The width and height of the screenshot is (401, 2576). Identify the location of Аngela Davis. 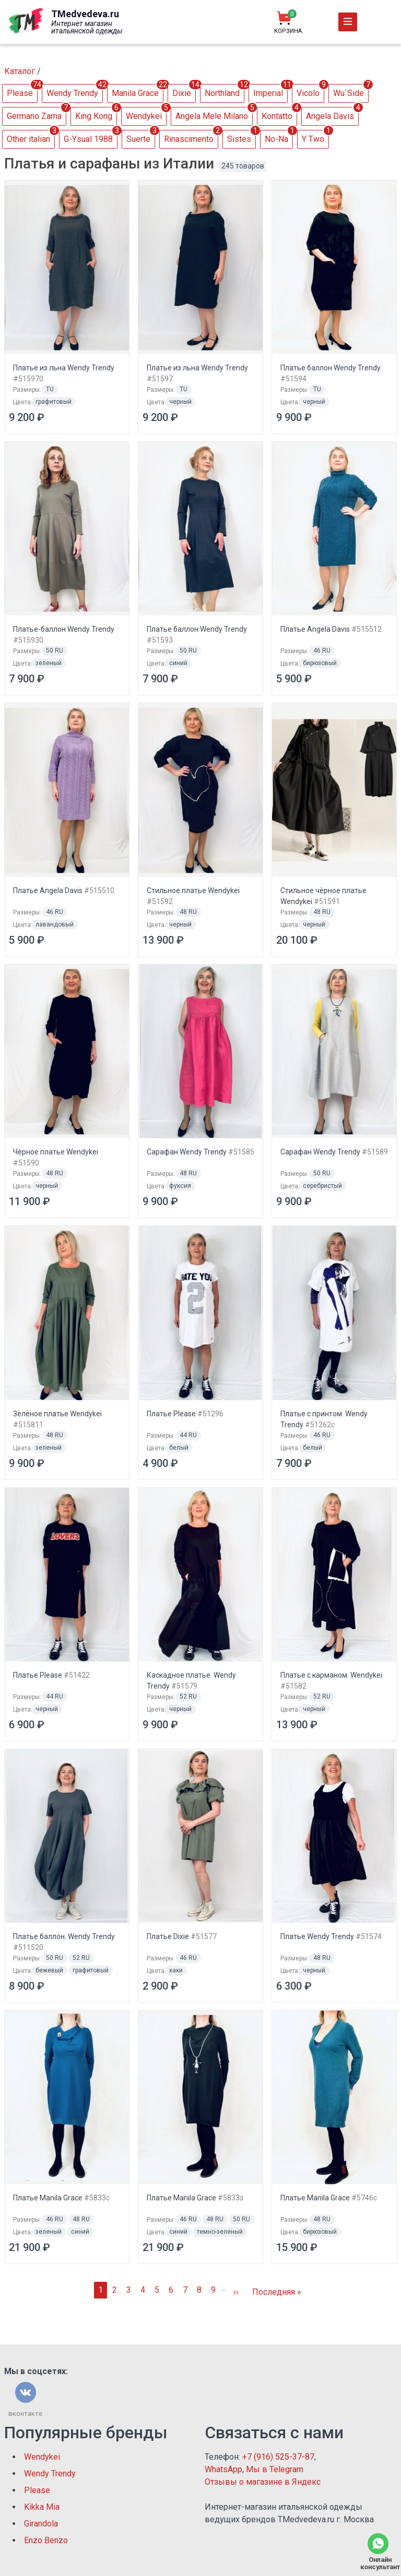
(330, 116).